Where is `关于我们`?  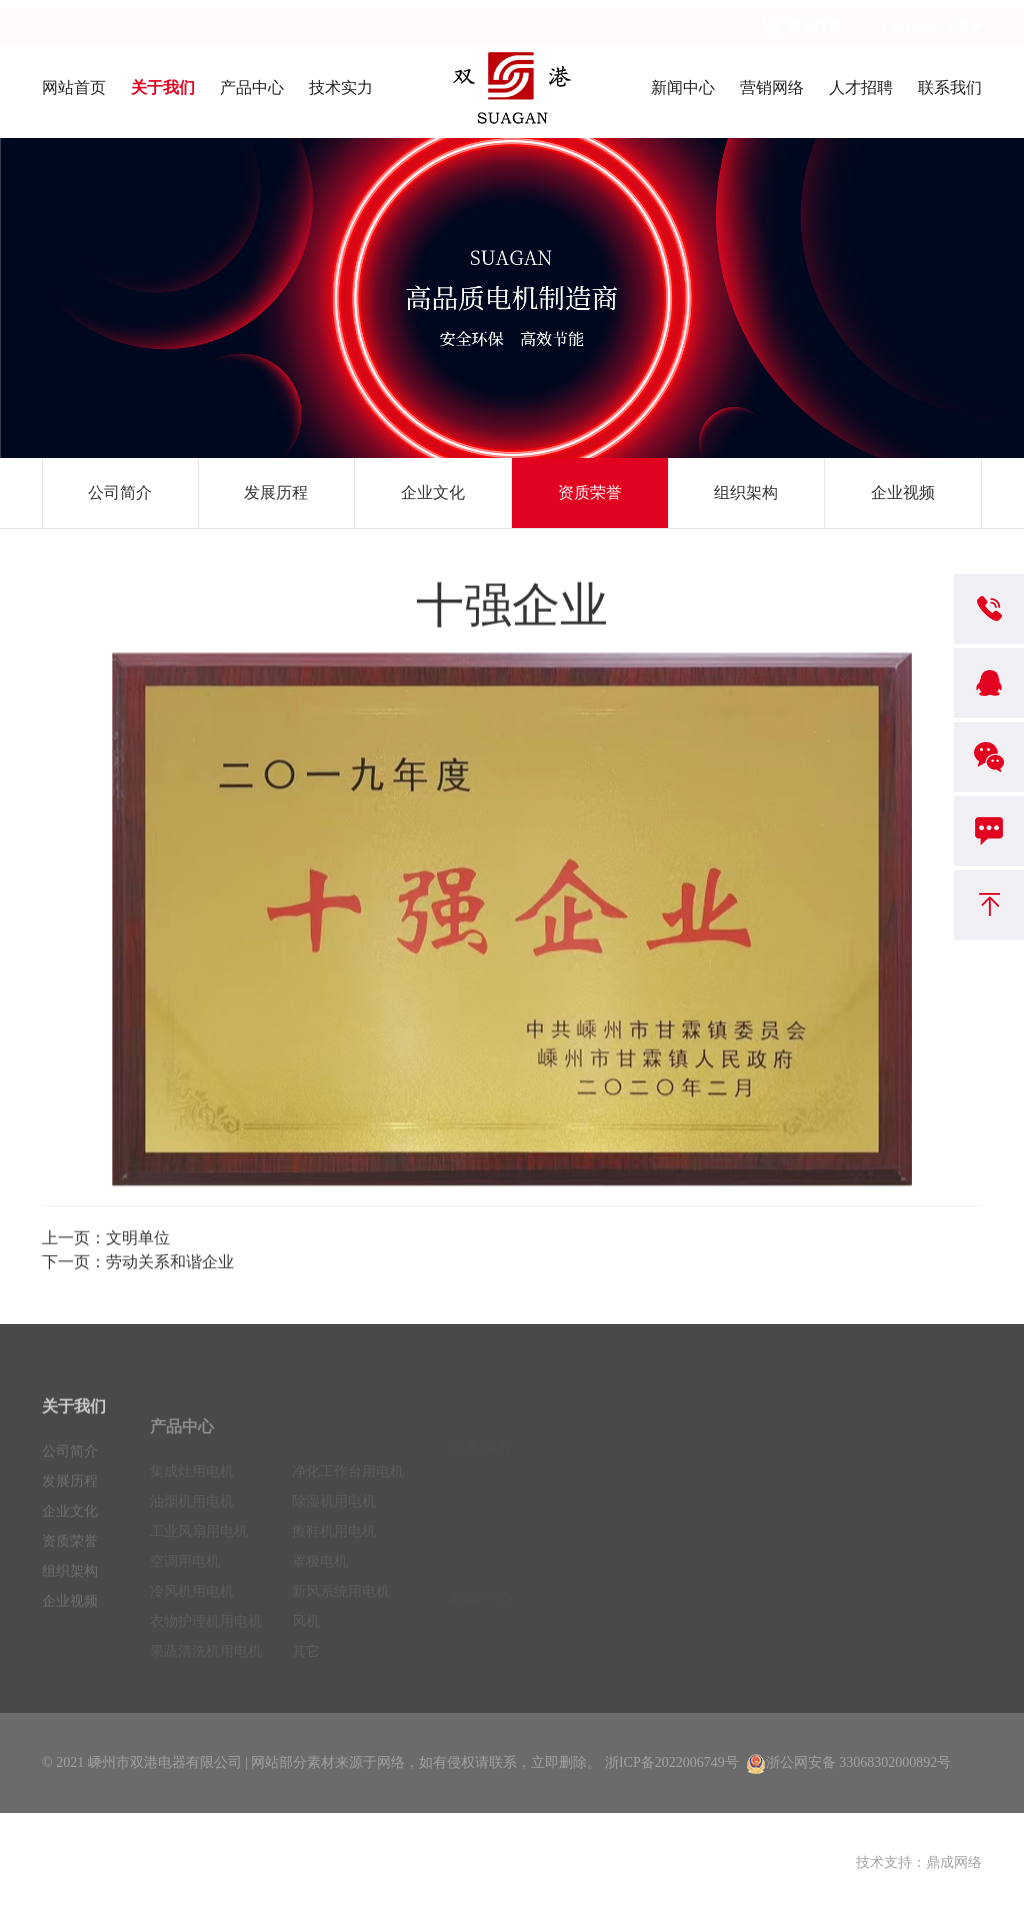
关于我们 is located at coordinates (163, 87).